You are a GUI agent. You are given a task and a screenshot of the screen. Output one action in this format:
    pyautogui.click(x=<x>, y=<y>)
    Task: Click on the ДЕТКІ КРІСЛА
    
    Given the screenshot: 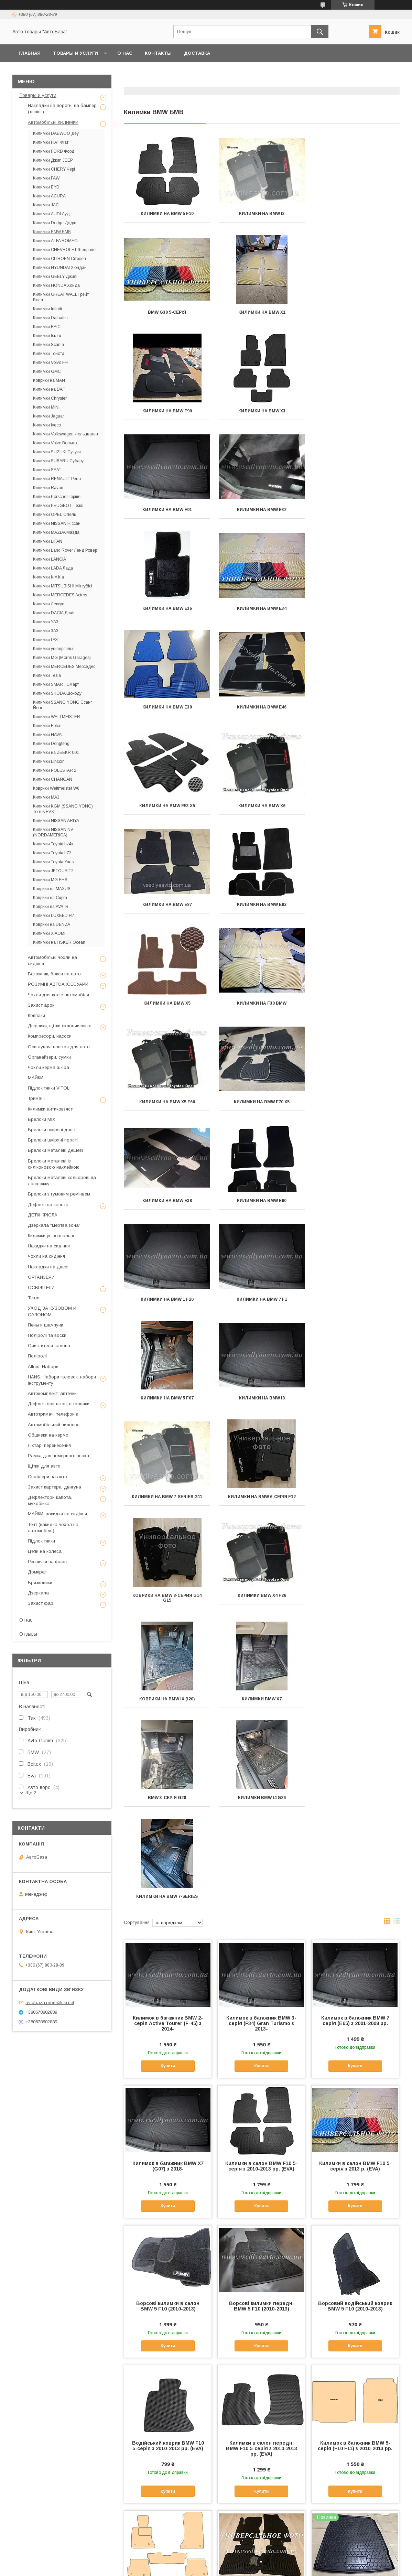 What is the action you would take?
    pyautogui.click(x=42, y=1214)
    